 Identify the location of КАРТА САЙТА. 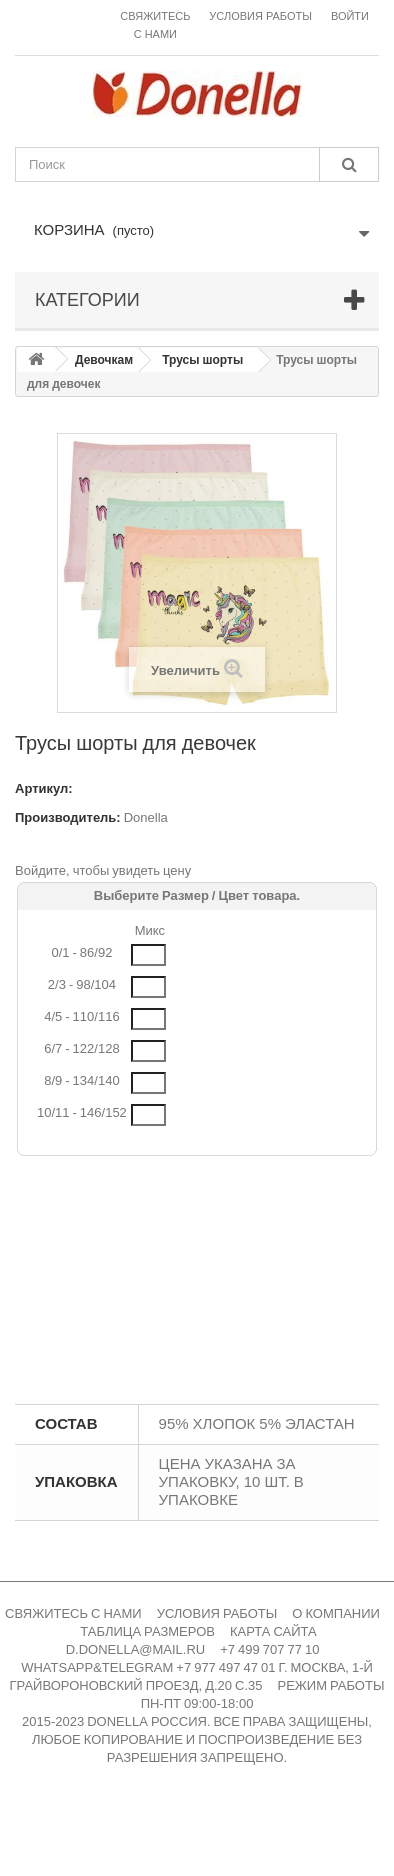
(273, 1631).